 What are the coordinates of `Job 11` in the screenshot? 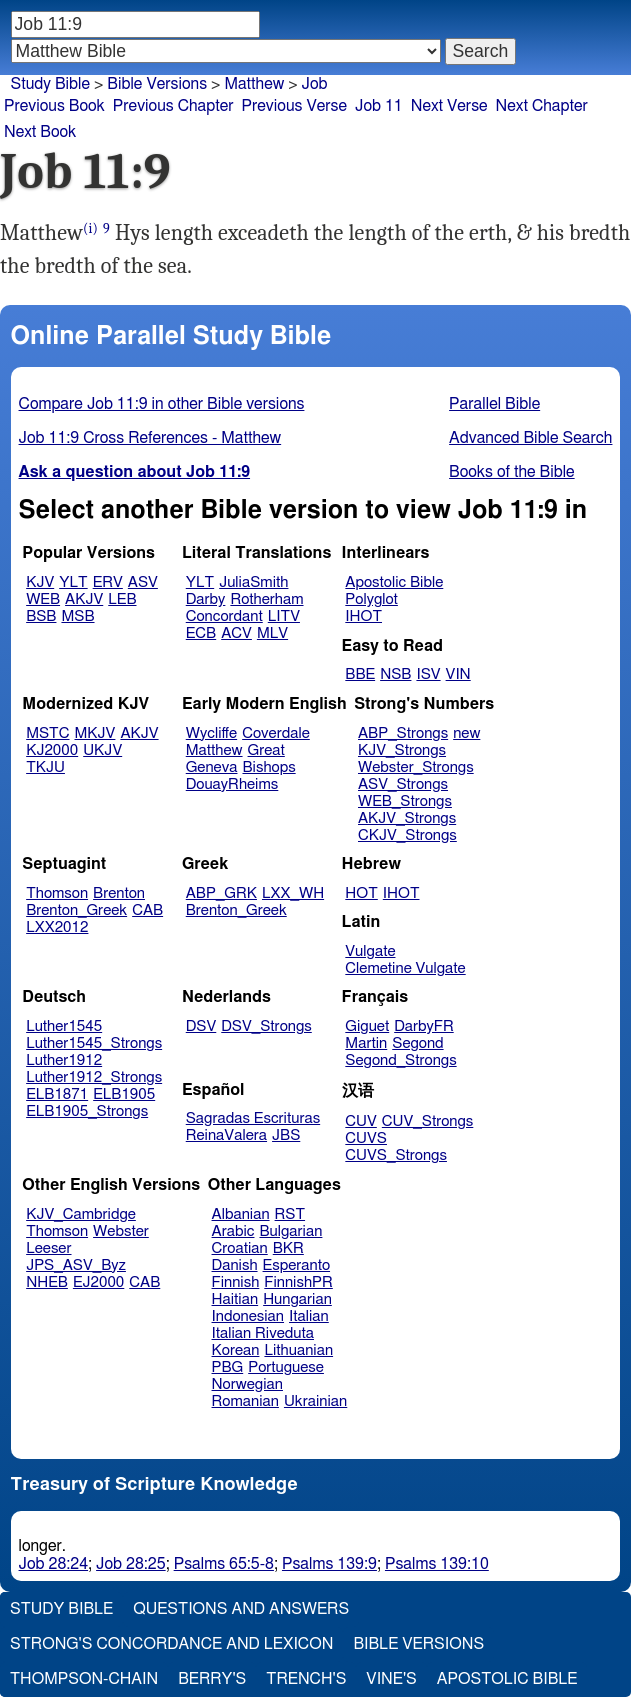 It's located at (379, 106).